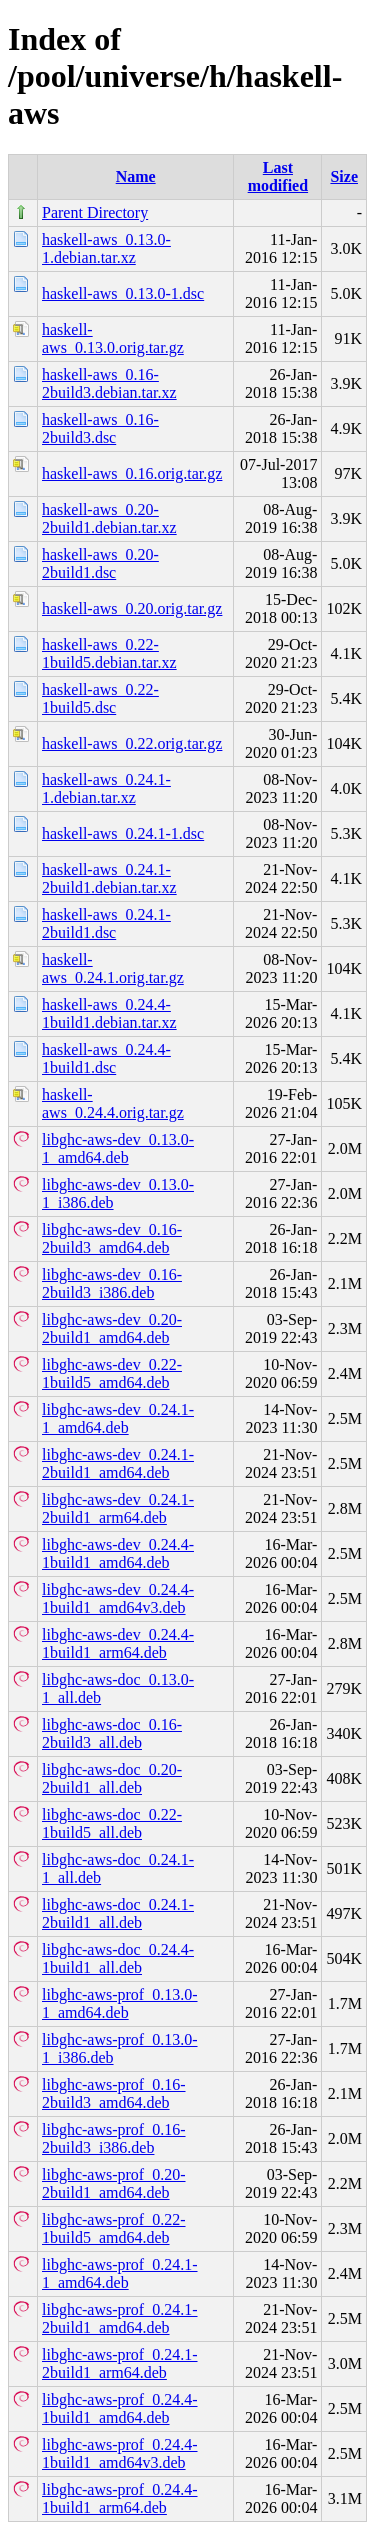  Describe the element at coordinates (106, 788) in the screenshot. I see `haskell-aws_0.24.1-1.debian.tar.xz` at that location.